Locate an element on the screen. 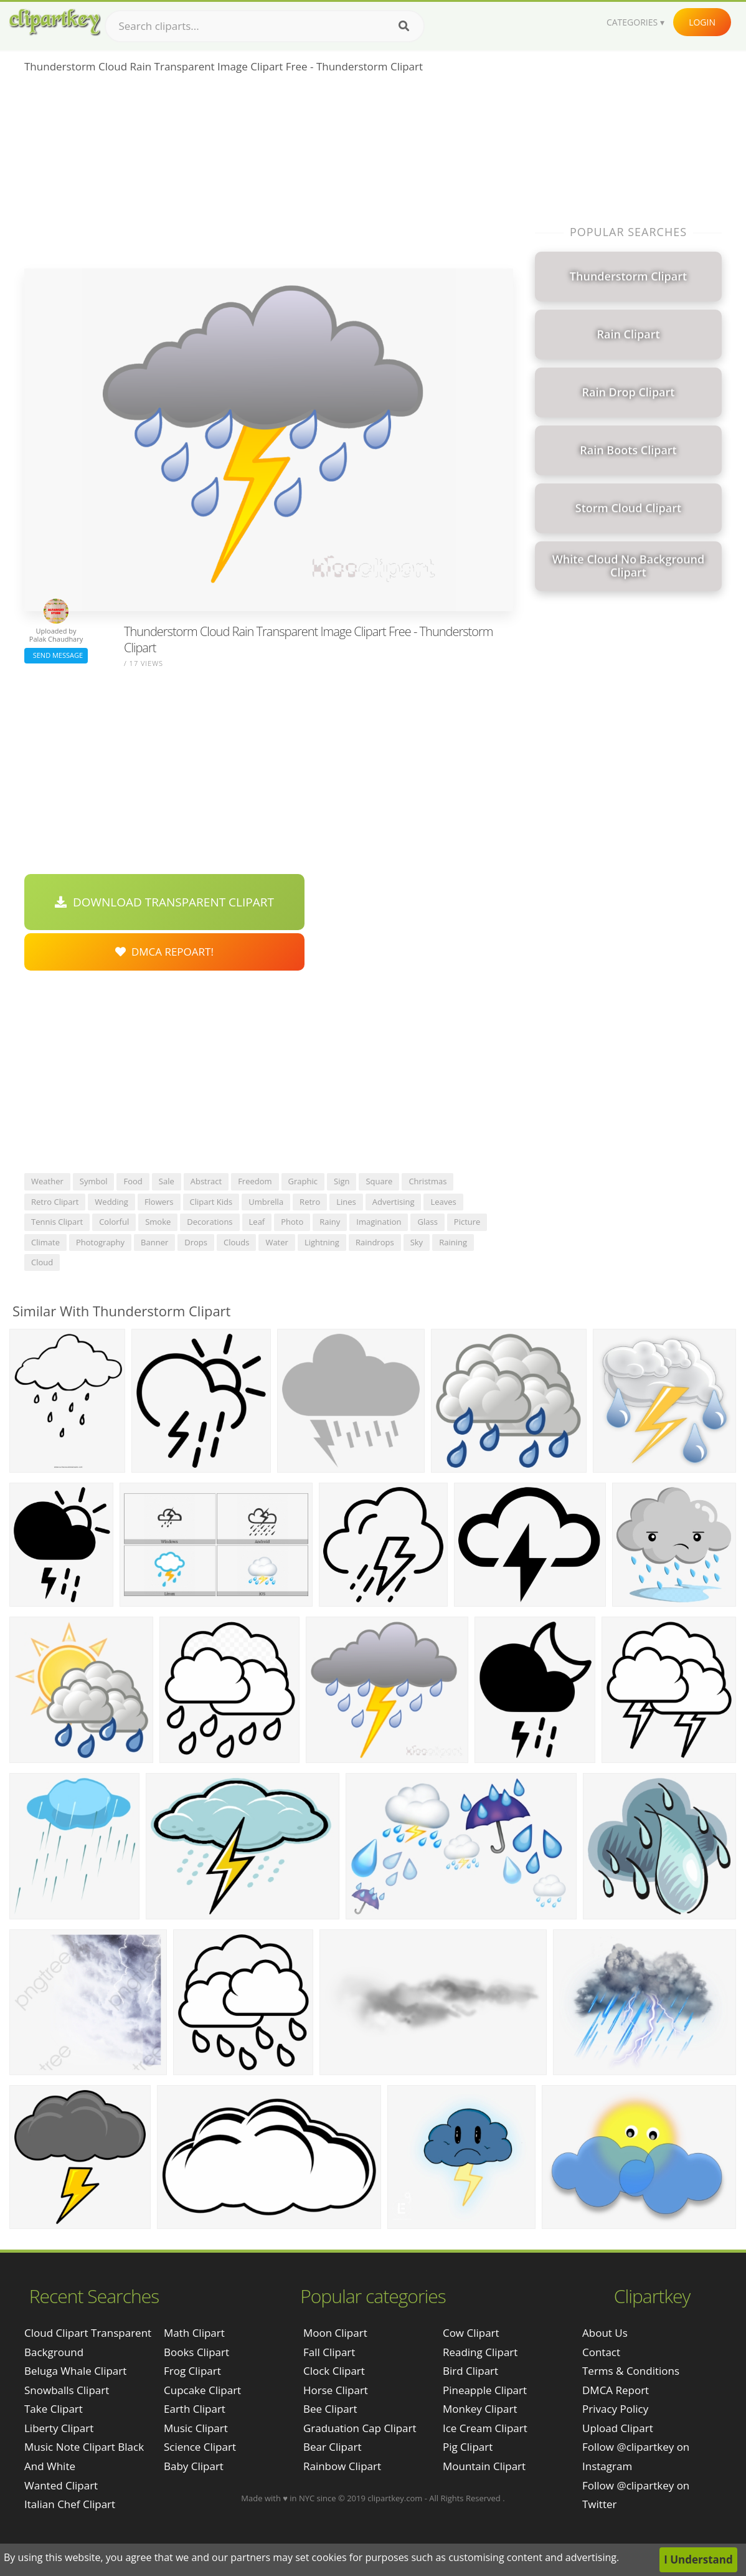  Privacy Policy is located at coordinates (615, 2409).